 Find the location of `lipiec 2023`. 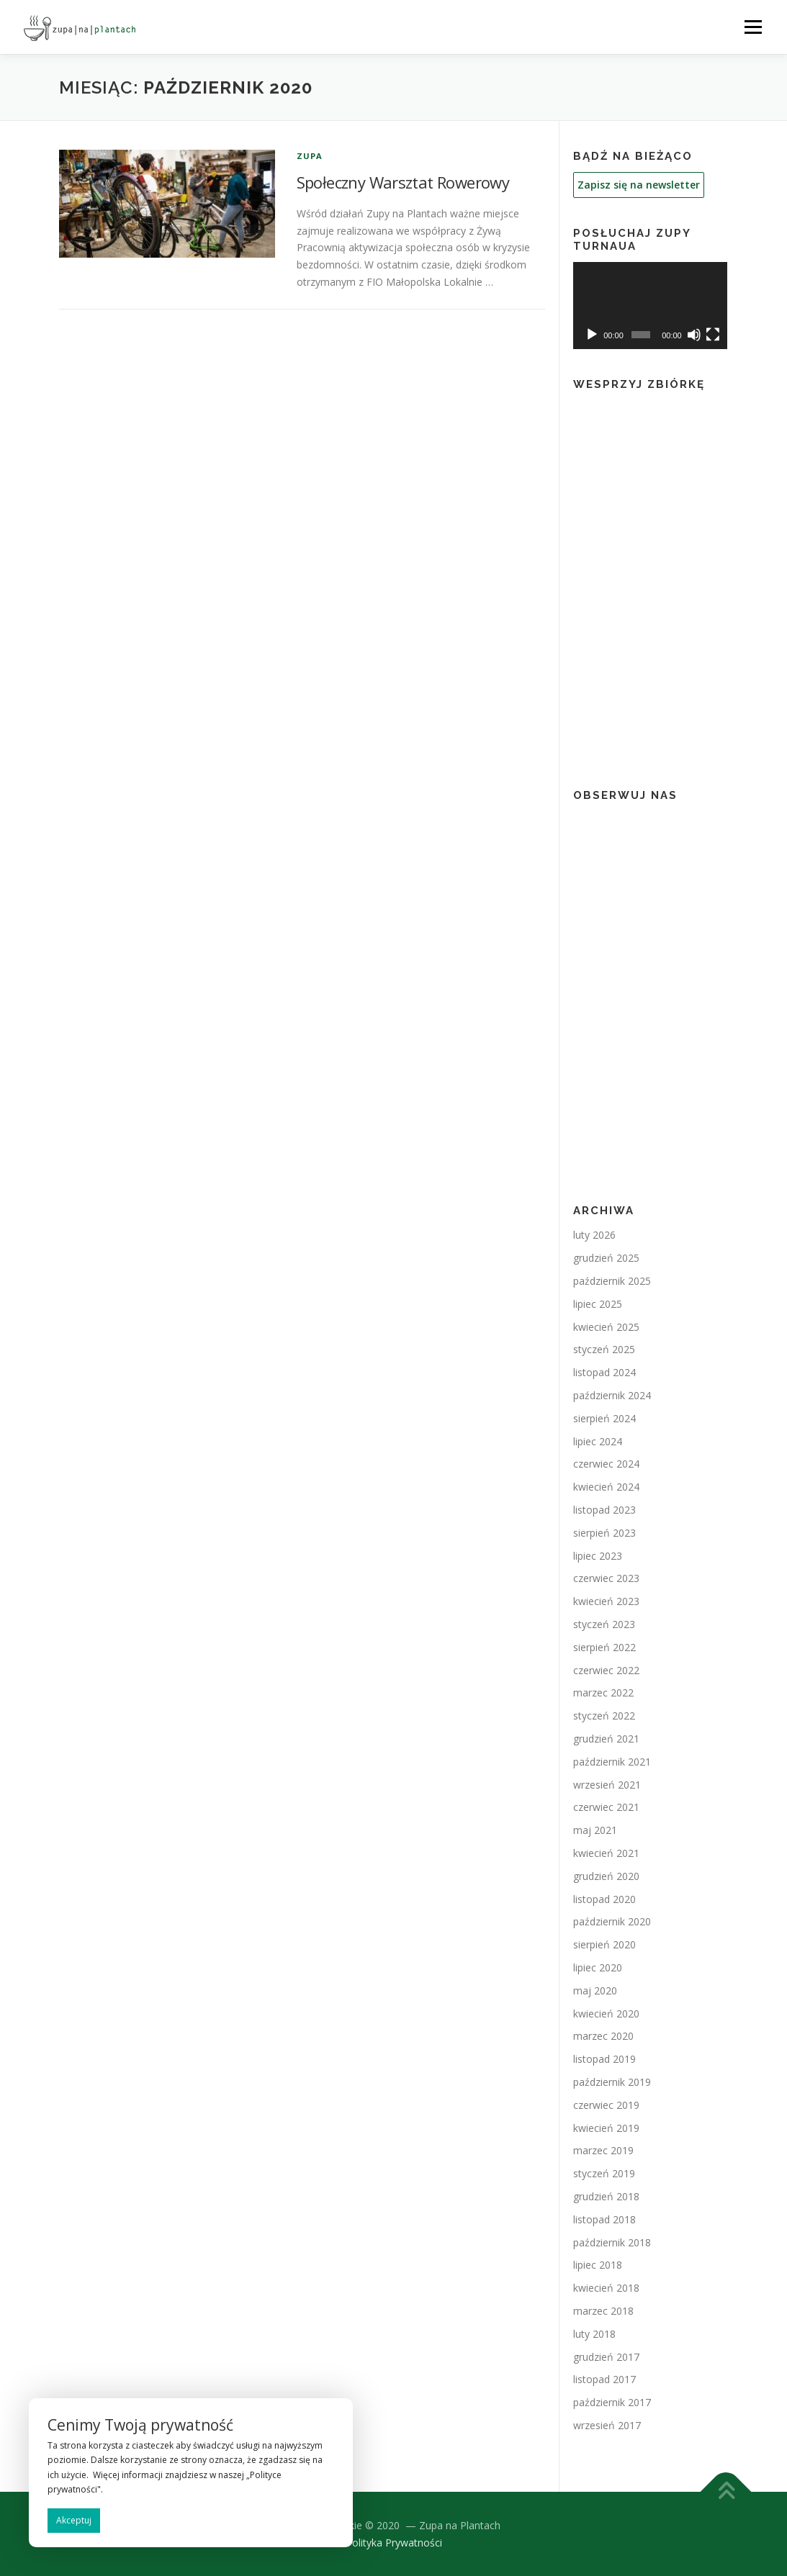

lipiec 2023 is located at coordinates (597, 1556).